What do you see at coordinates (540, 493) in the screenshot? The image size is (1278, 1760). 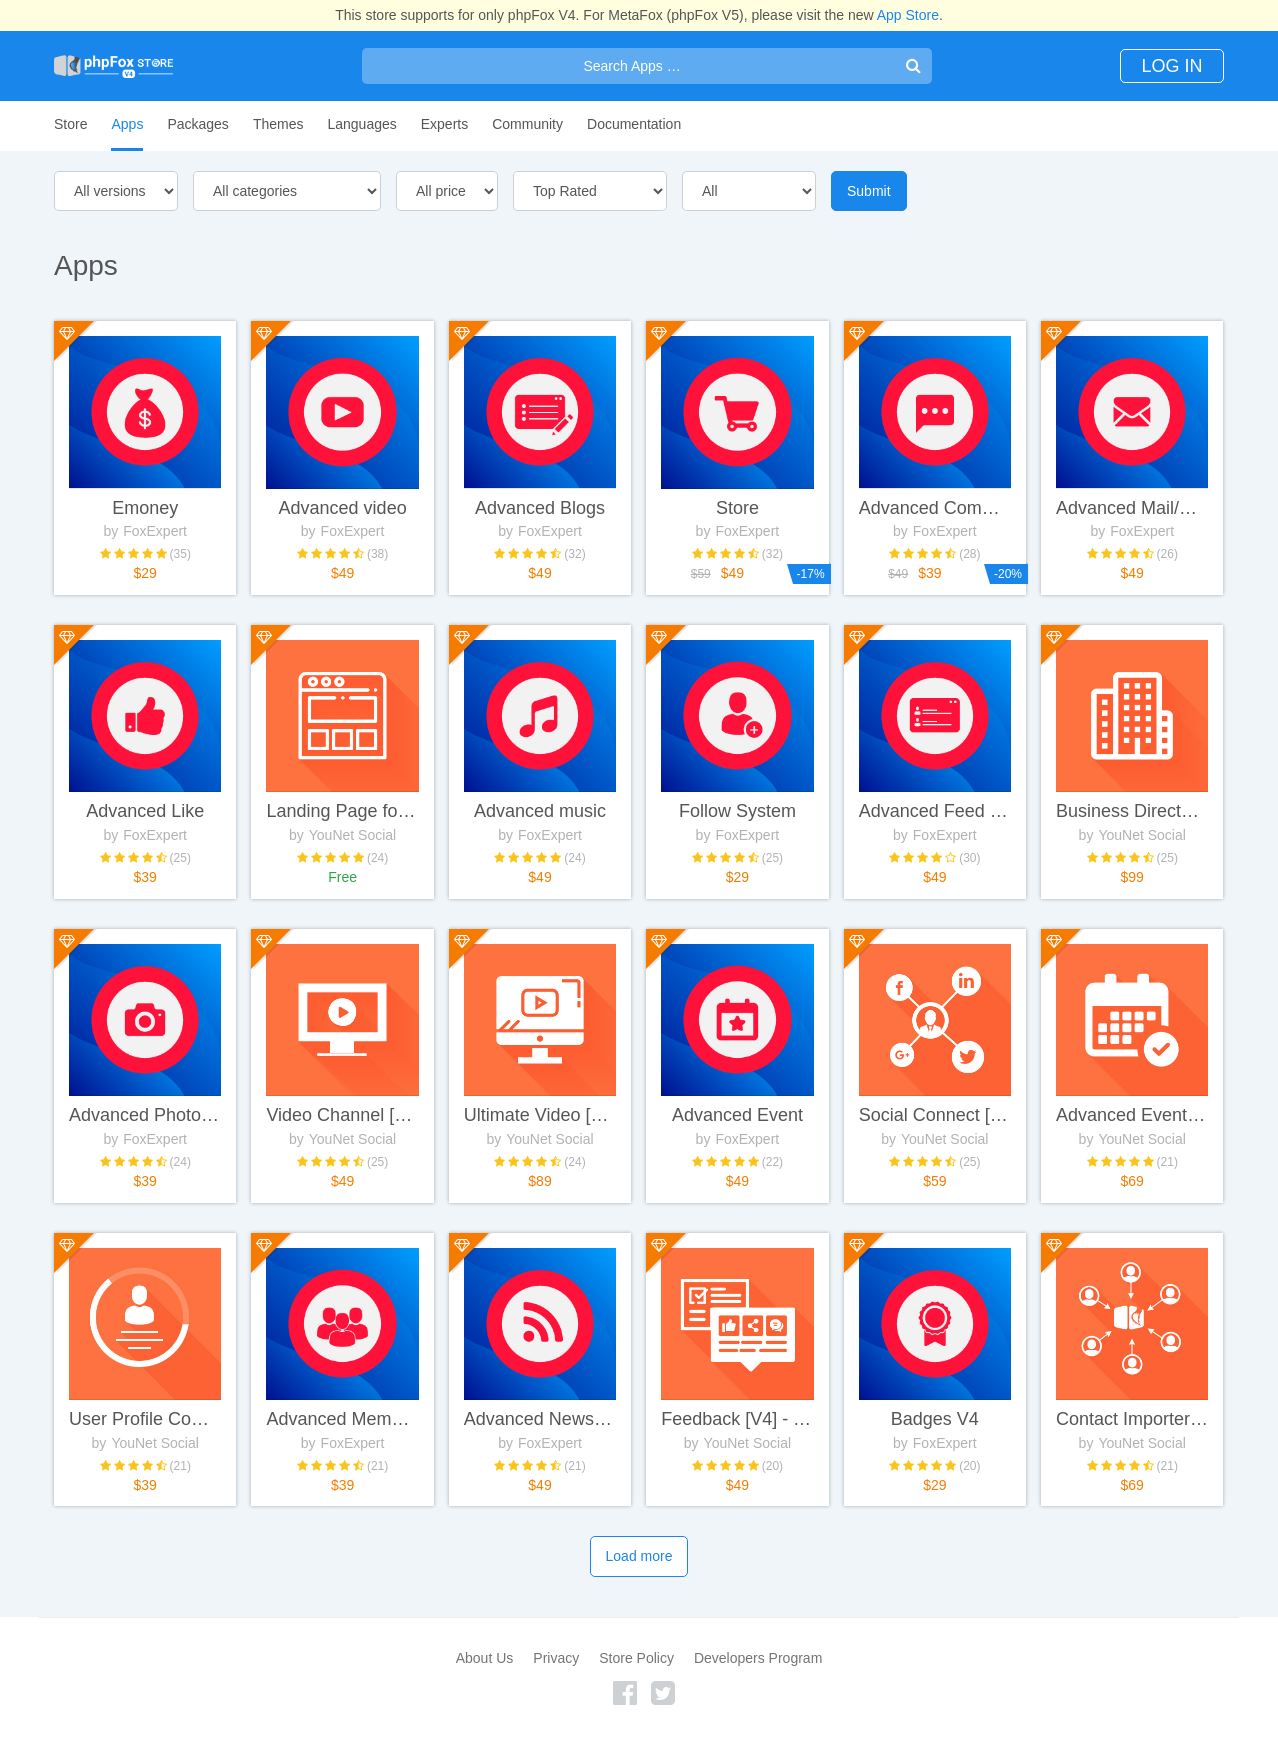 I see `Advanced Blogs` at bounding box center [540, 493].